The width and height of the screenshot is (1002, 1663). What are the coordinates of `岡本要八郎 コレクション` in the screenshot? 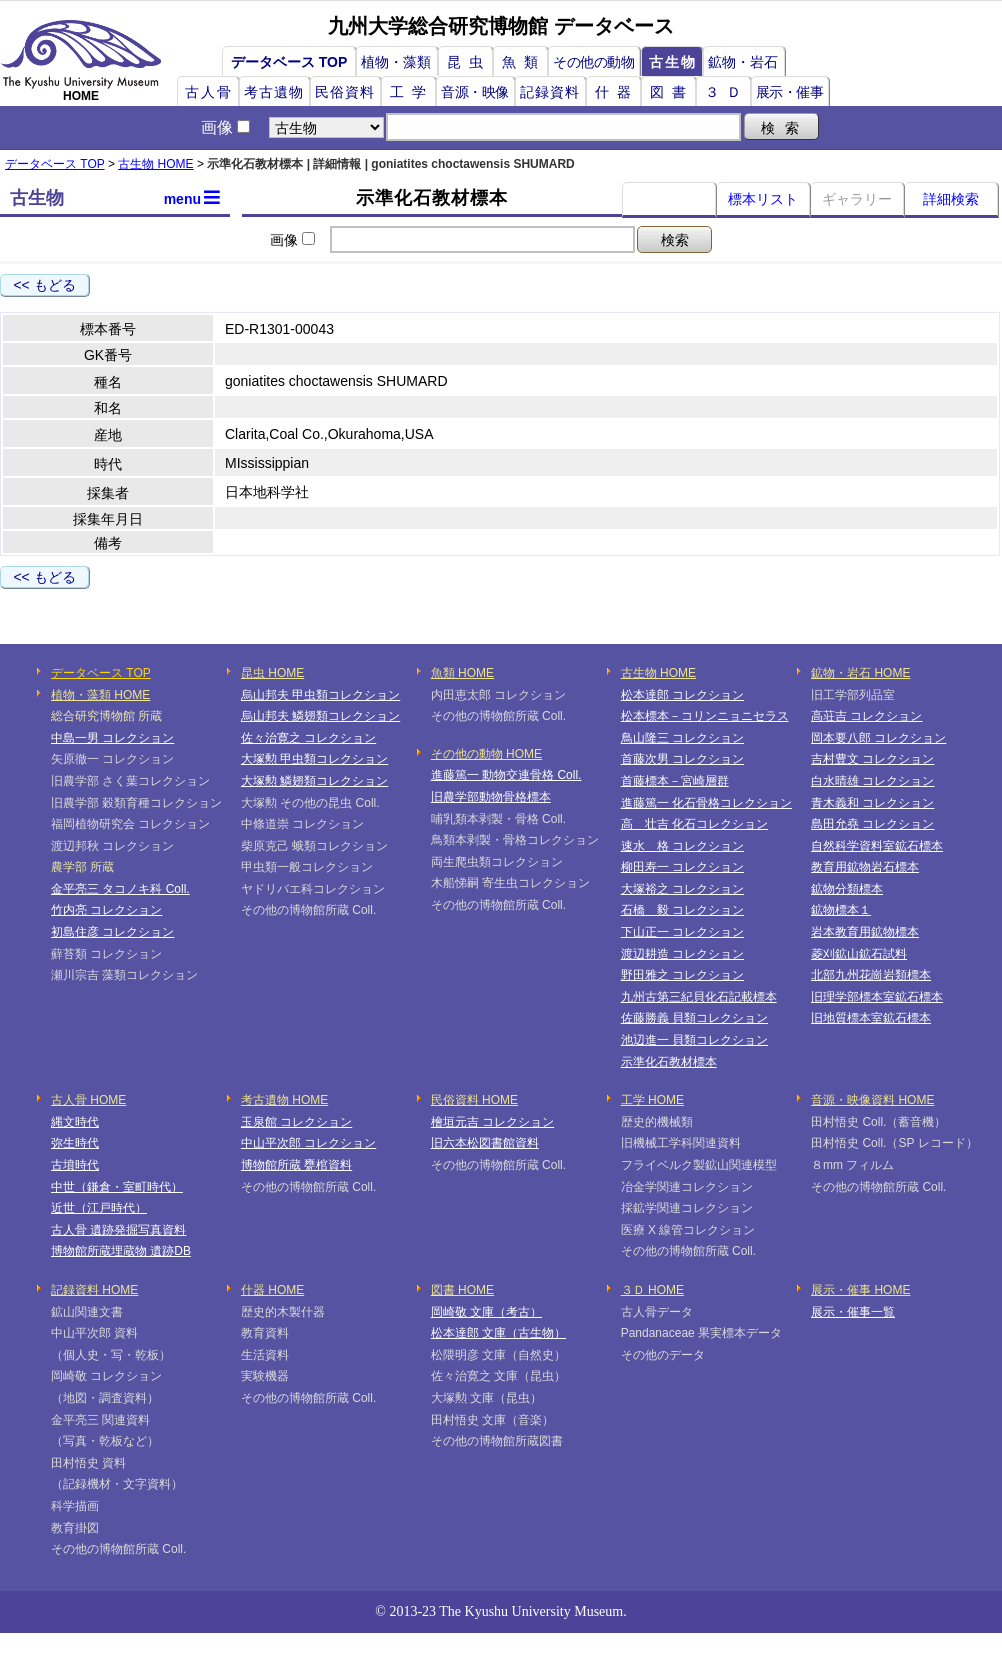 It's located at (878, 738).